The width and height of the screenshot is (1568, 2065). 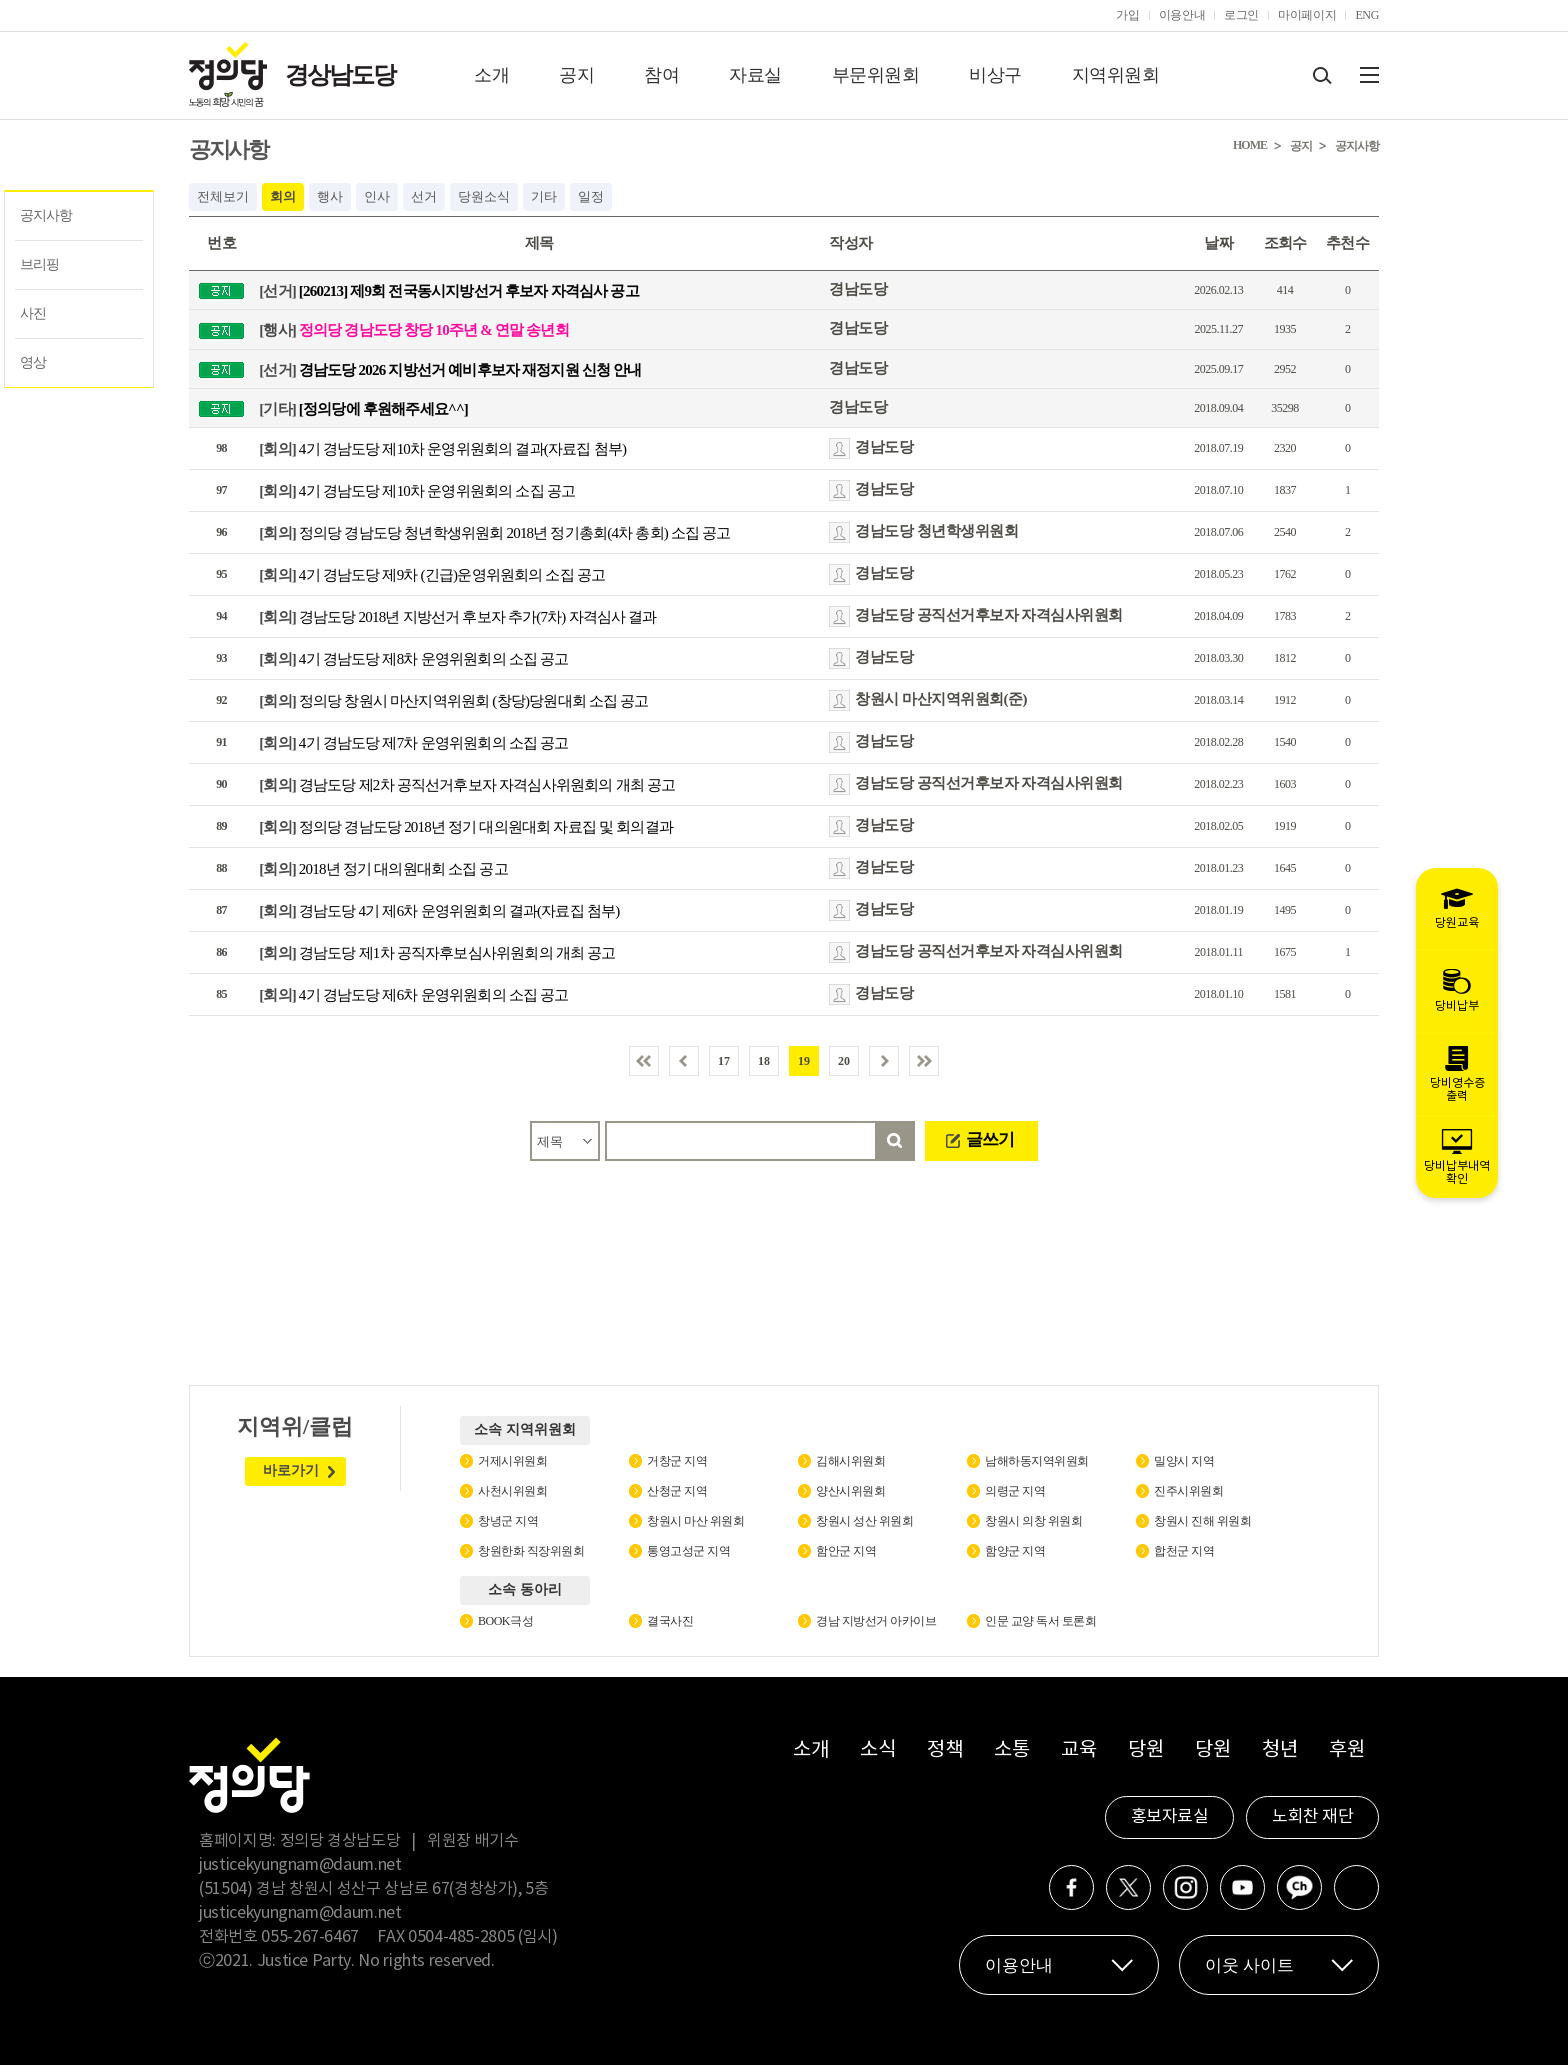 I want to click on 4기 경남도당 제6차 운영위원회의 소집 공고, so click(x=413, y=995).